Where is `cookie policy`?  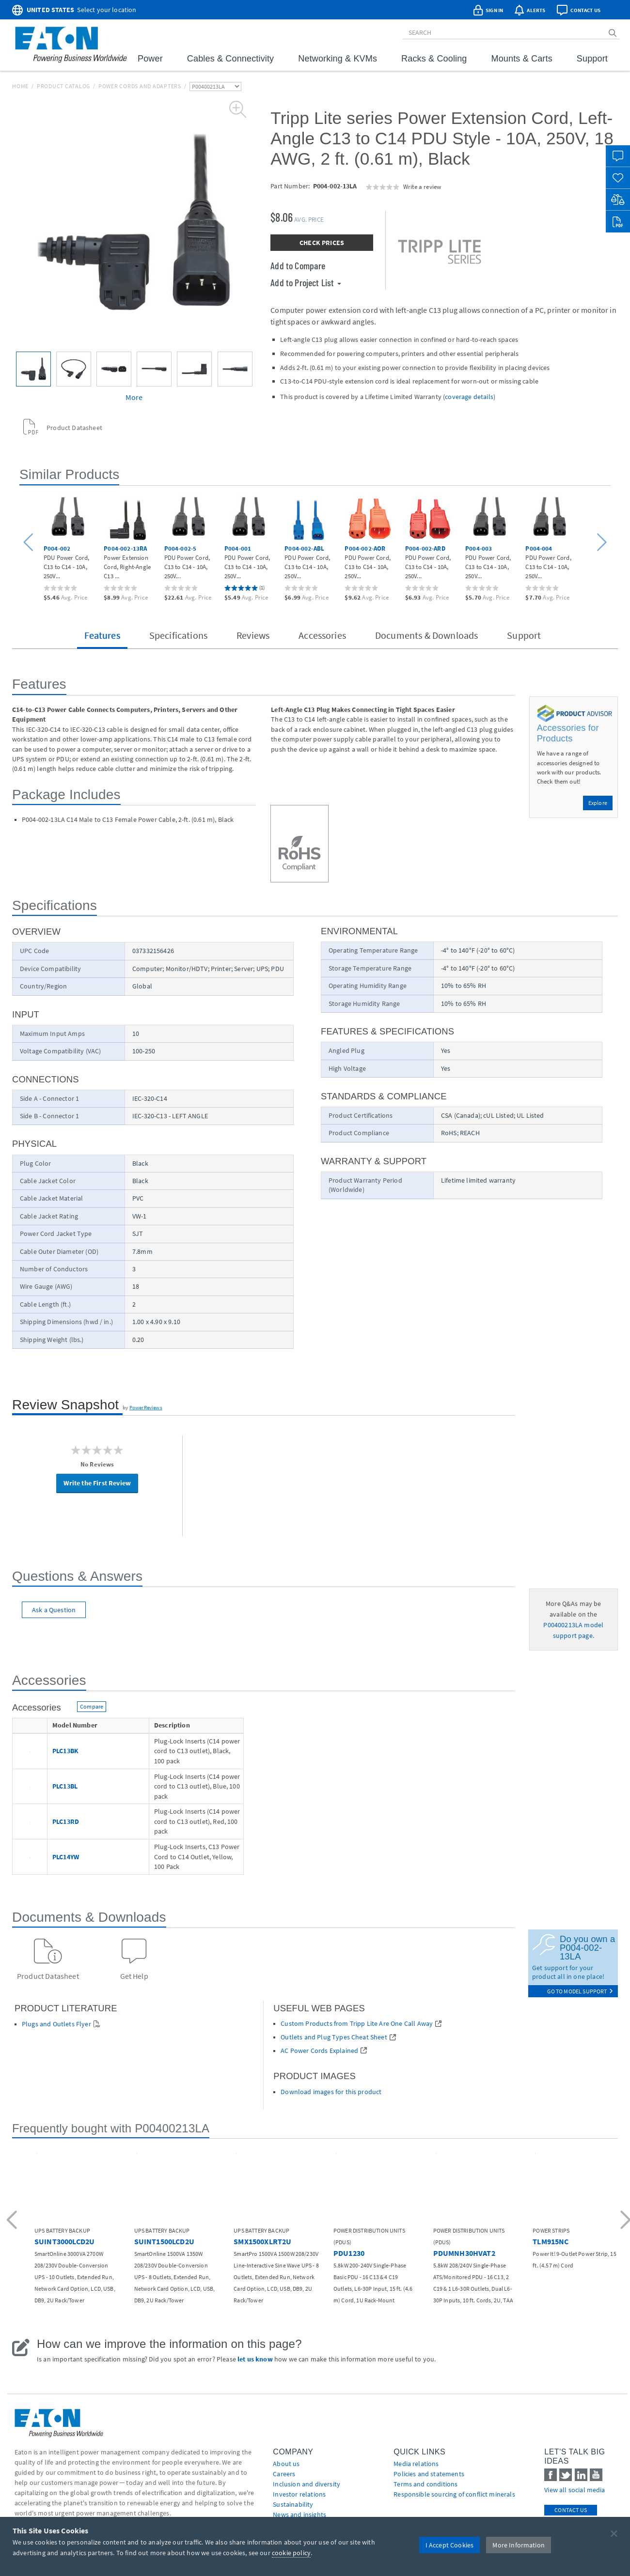
cookie policy is located at coordinates (291, 2552).